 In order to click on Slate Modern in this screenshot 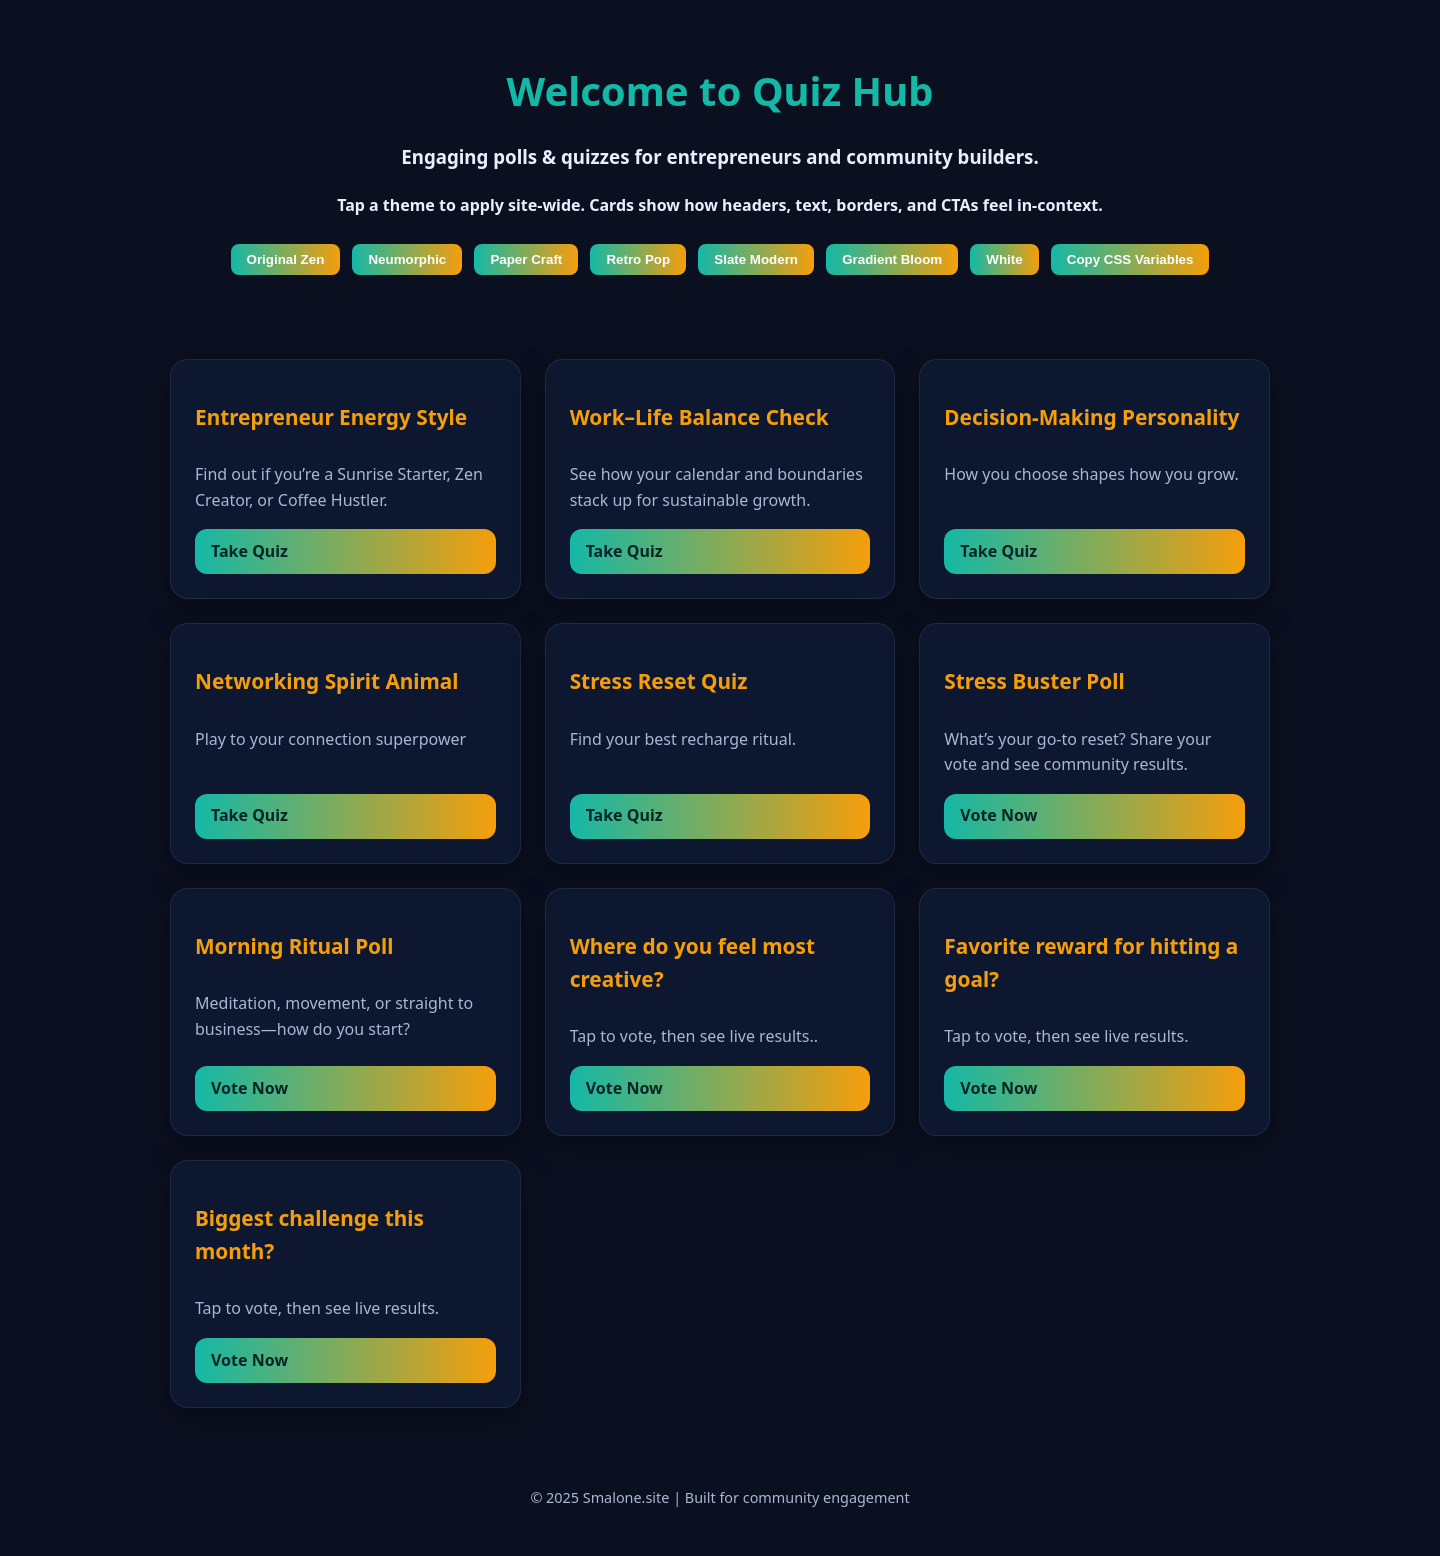, I will do `click(756, 259)`.